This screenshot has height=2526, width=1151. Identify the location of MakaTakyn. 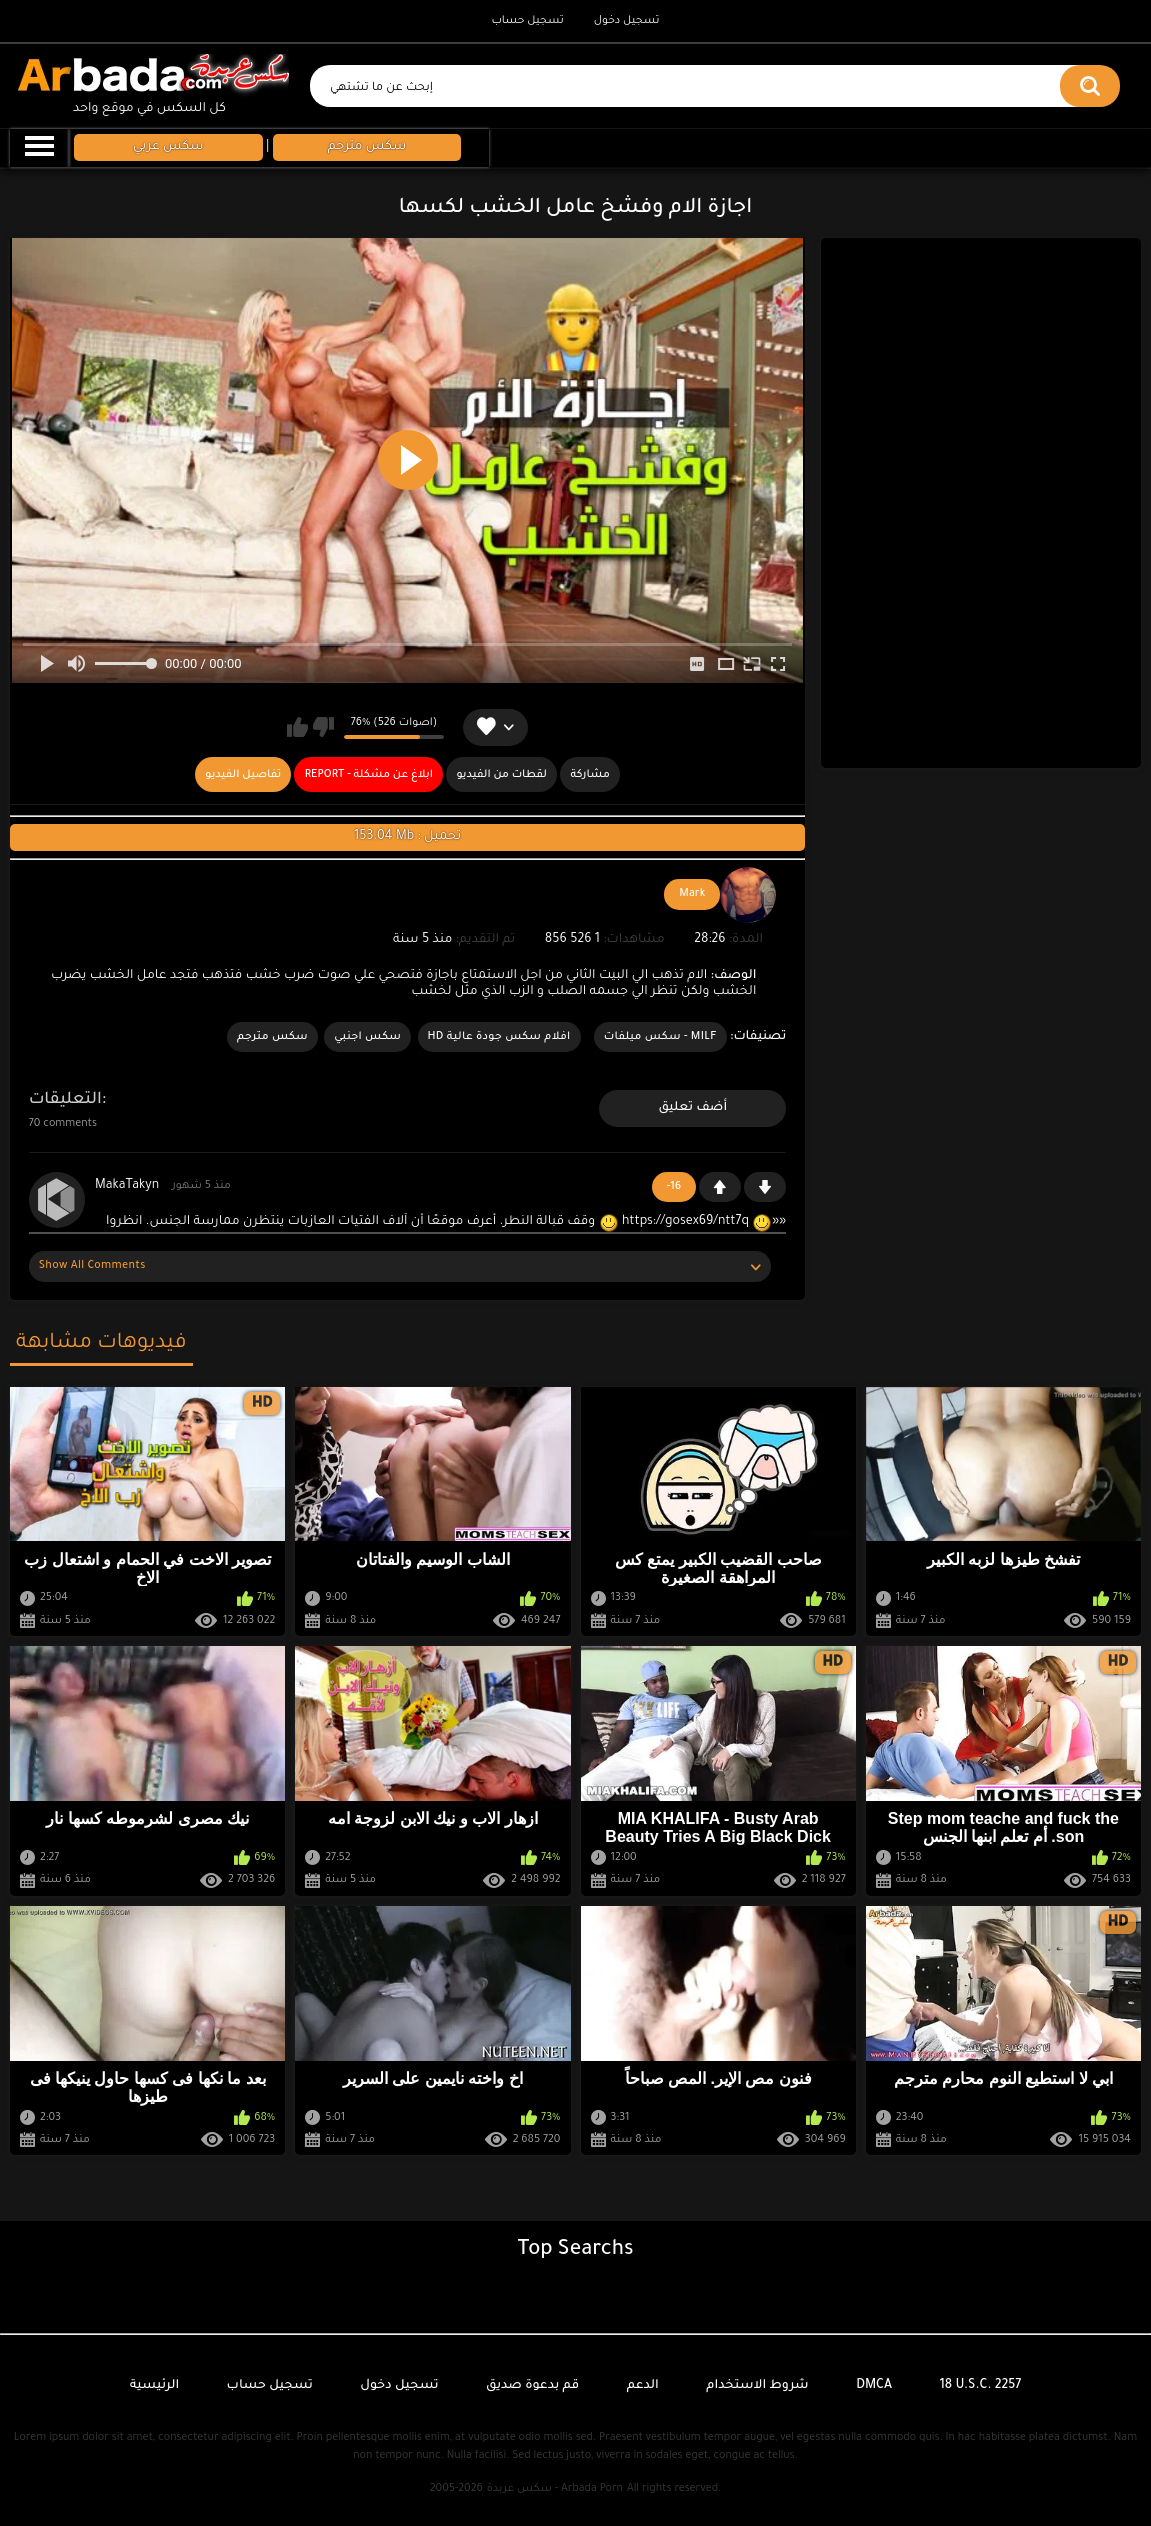
(127, 1186).